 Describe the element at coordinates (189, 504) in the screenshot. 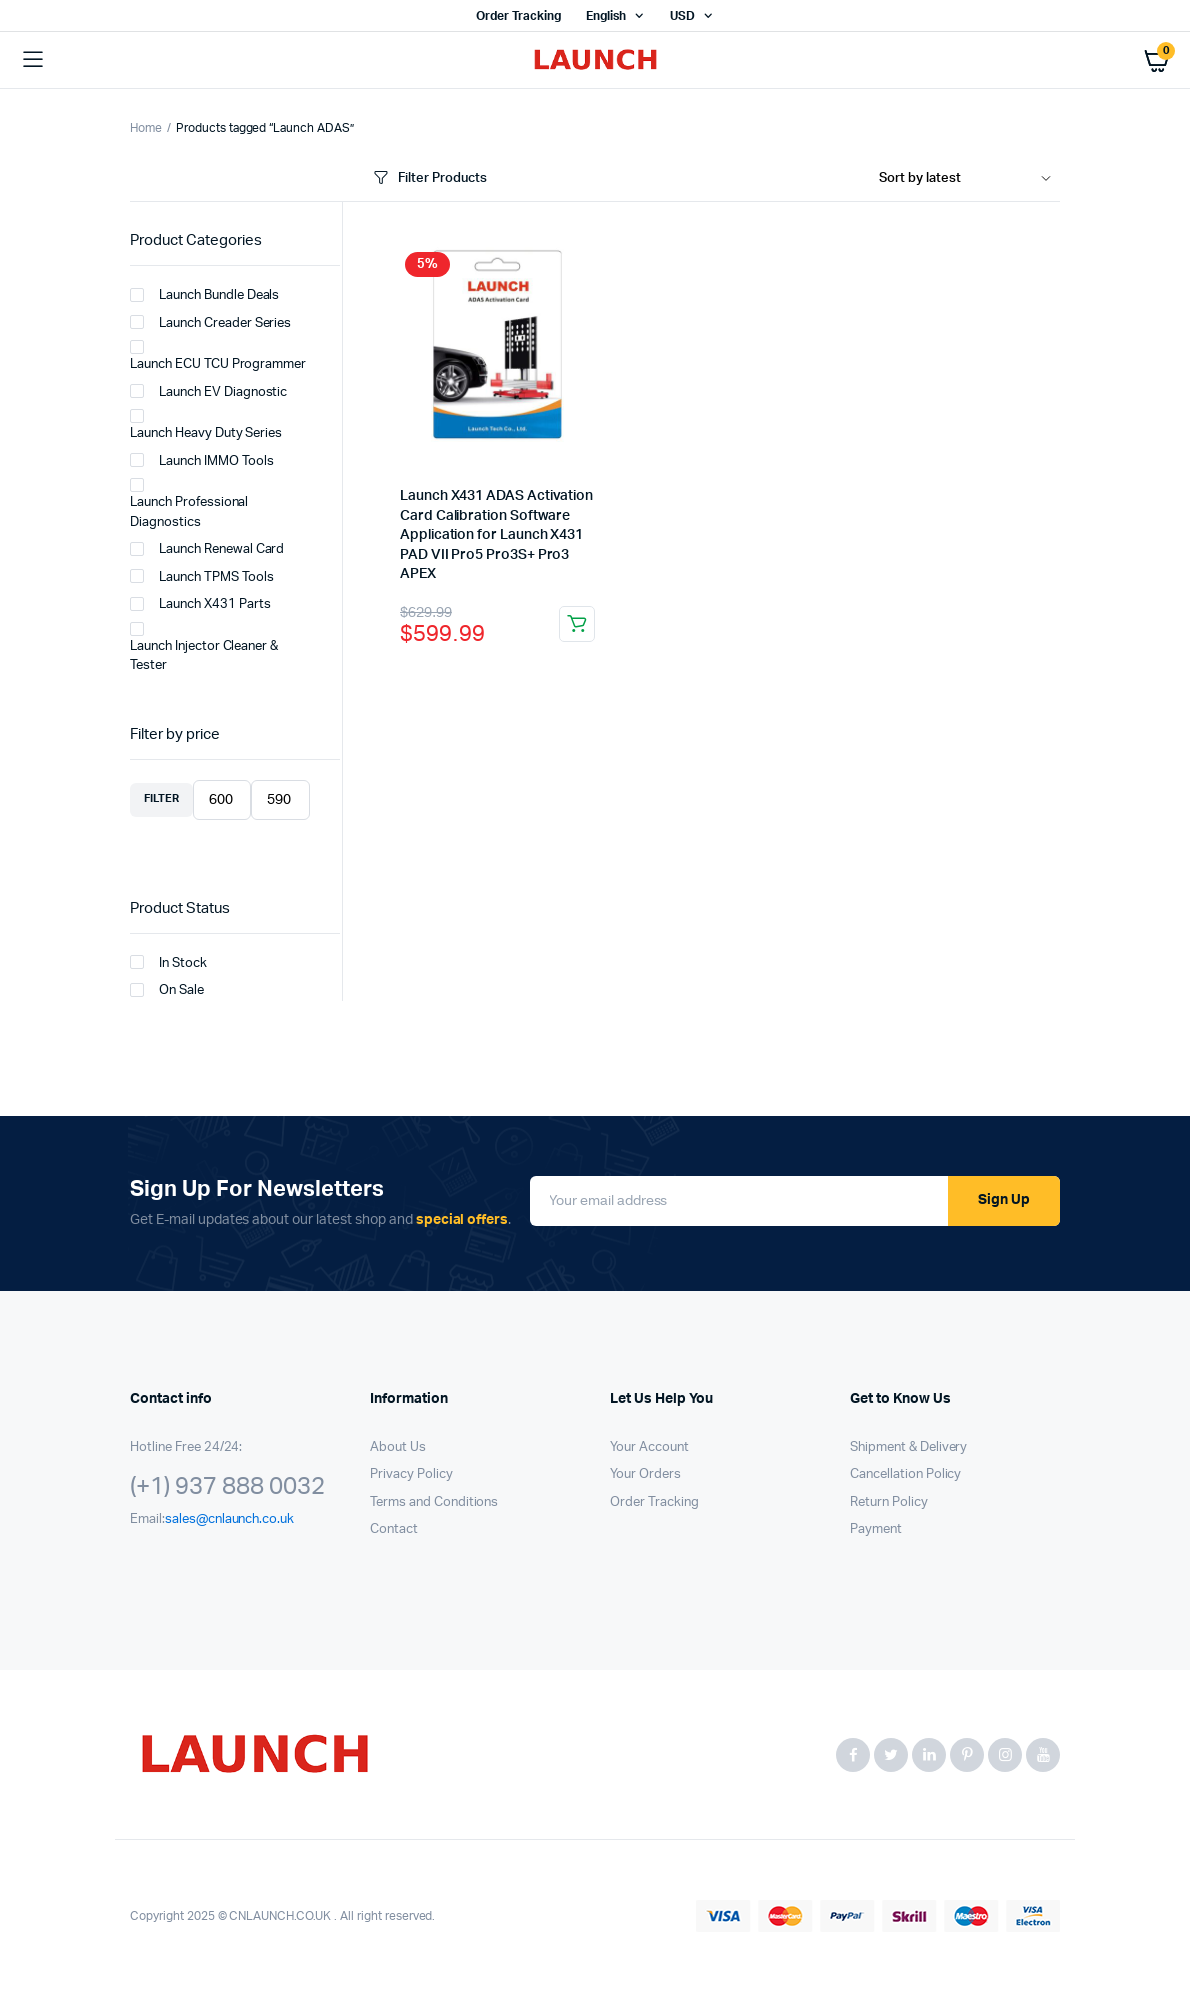

I see `Launch Professional Diagnostics` at that location.